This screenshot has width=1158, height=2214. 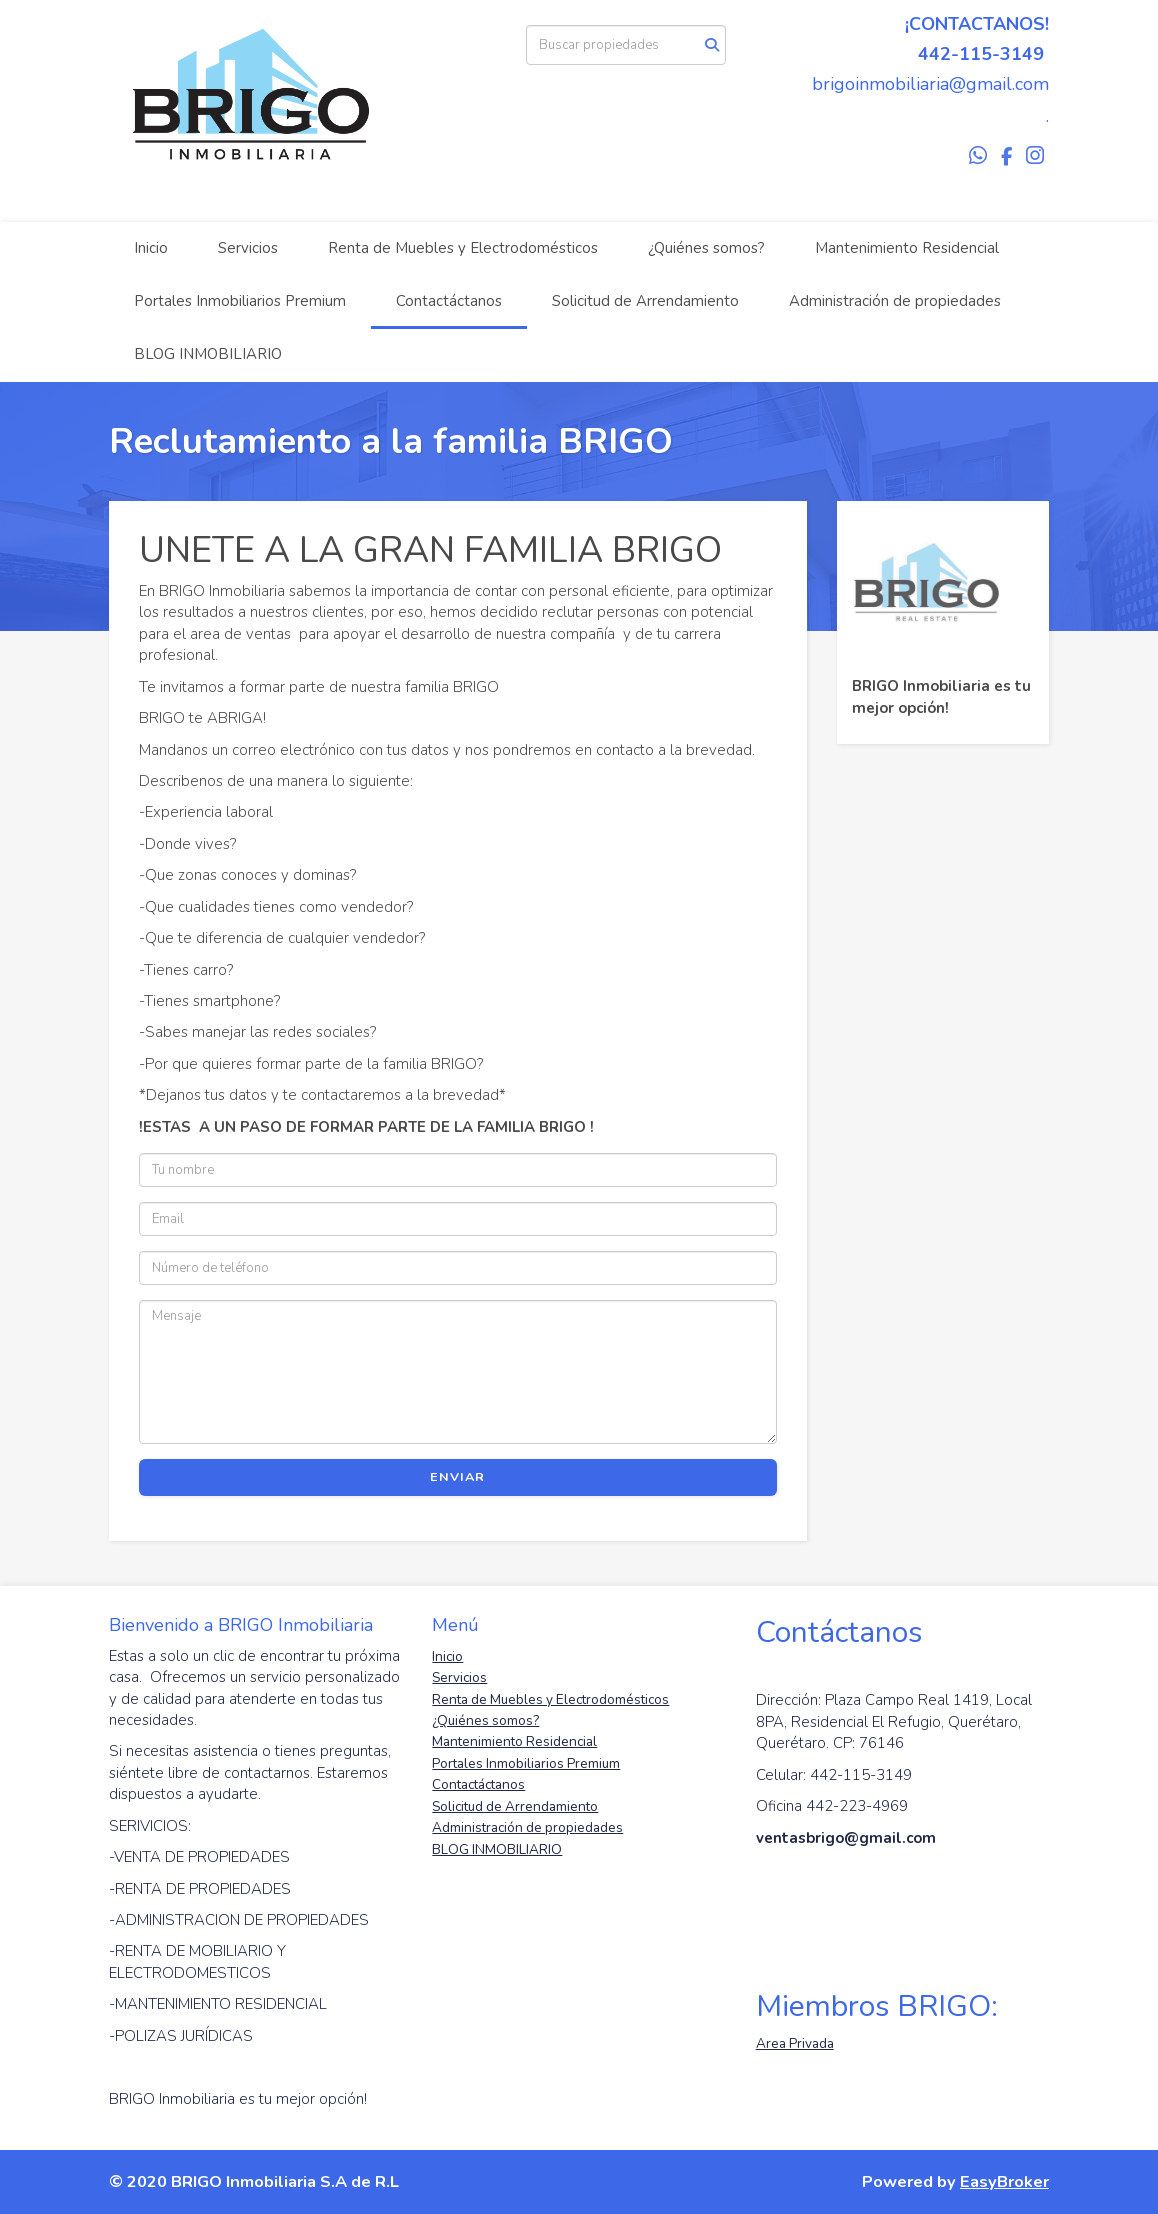 What do you see at coordinates (151, 248) in the screenshot?
I see `Inicio` at bounding box center [151, 248].